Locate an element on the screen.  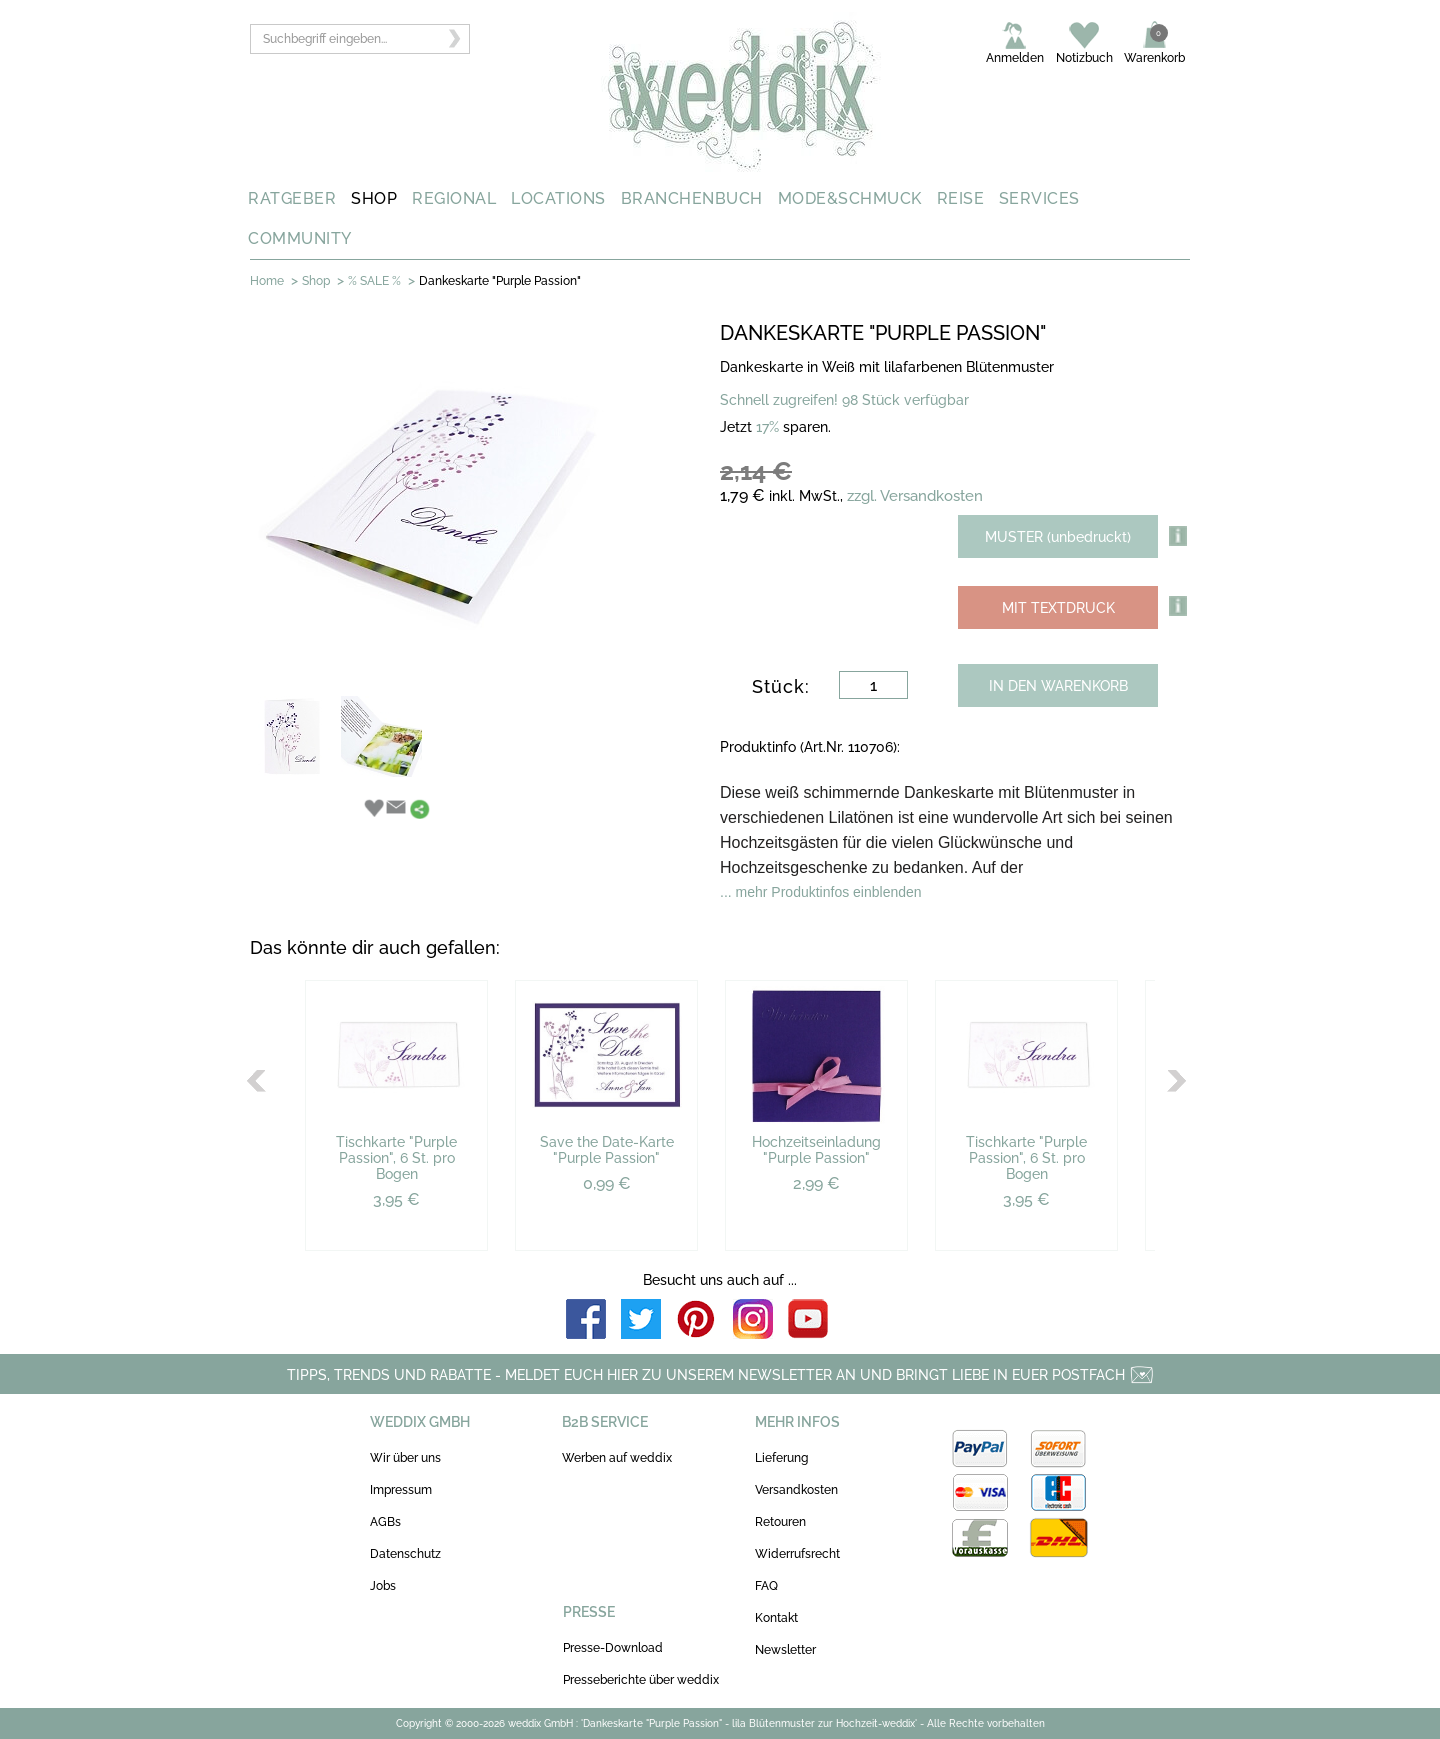
SERVICES is located at coordinates (1039, 198).